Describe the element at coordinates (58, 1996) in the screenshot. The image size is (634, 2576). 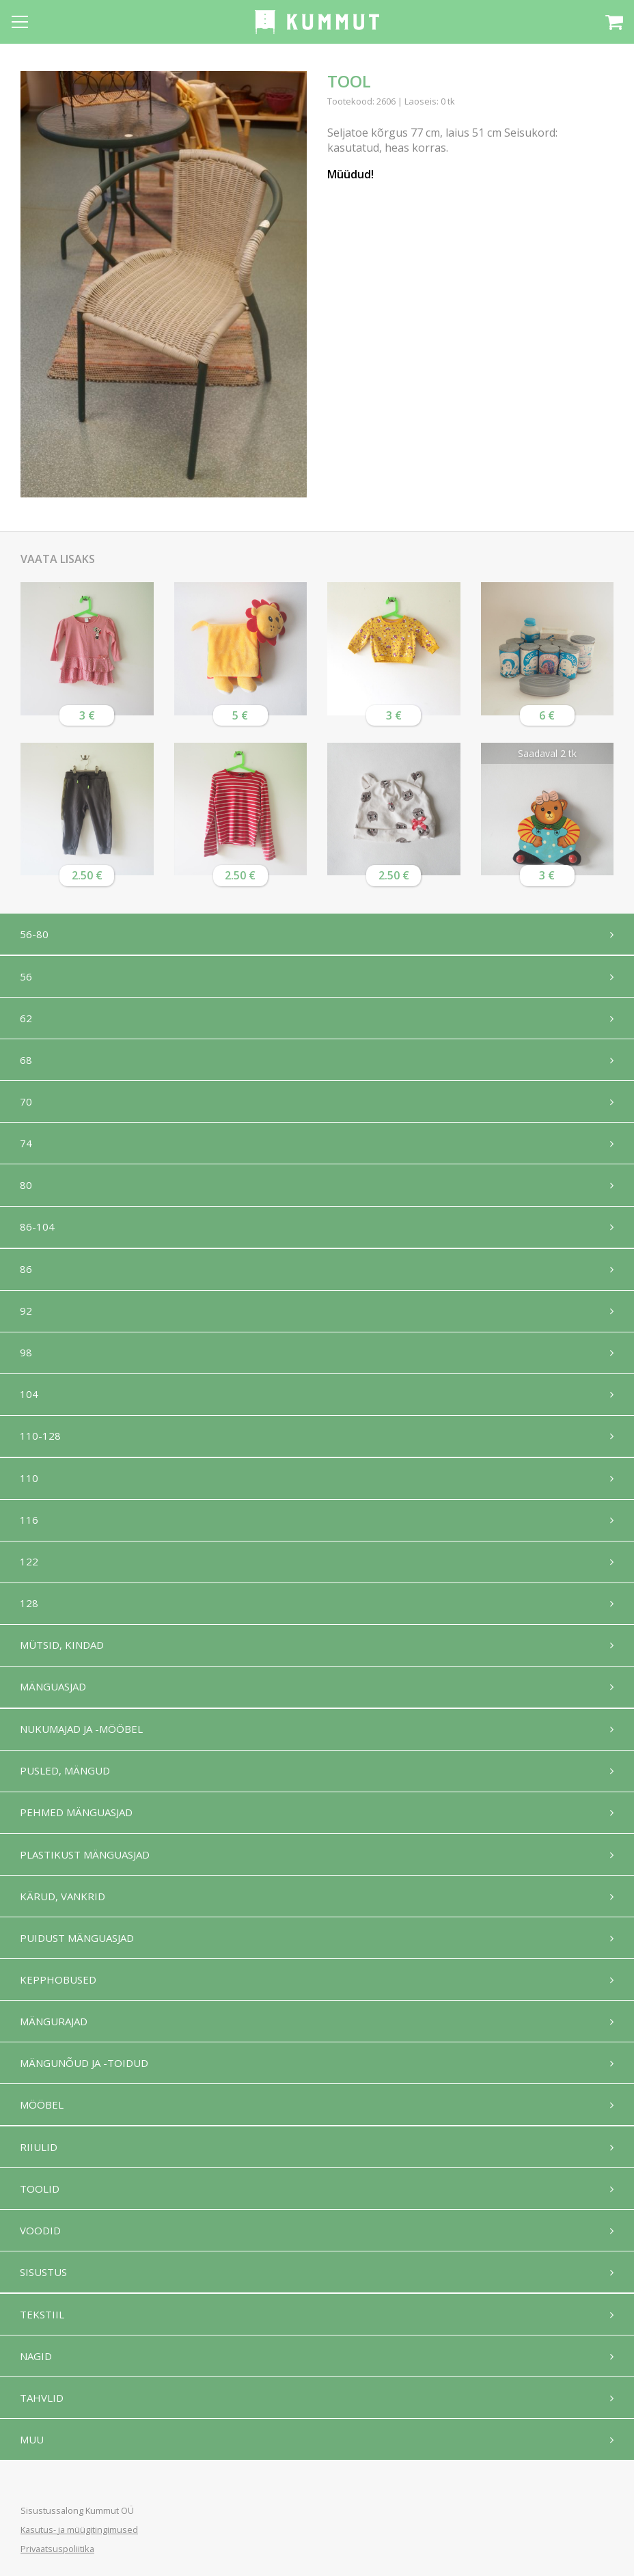
I see `Kepphobused` at that location.